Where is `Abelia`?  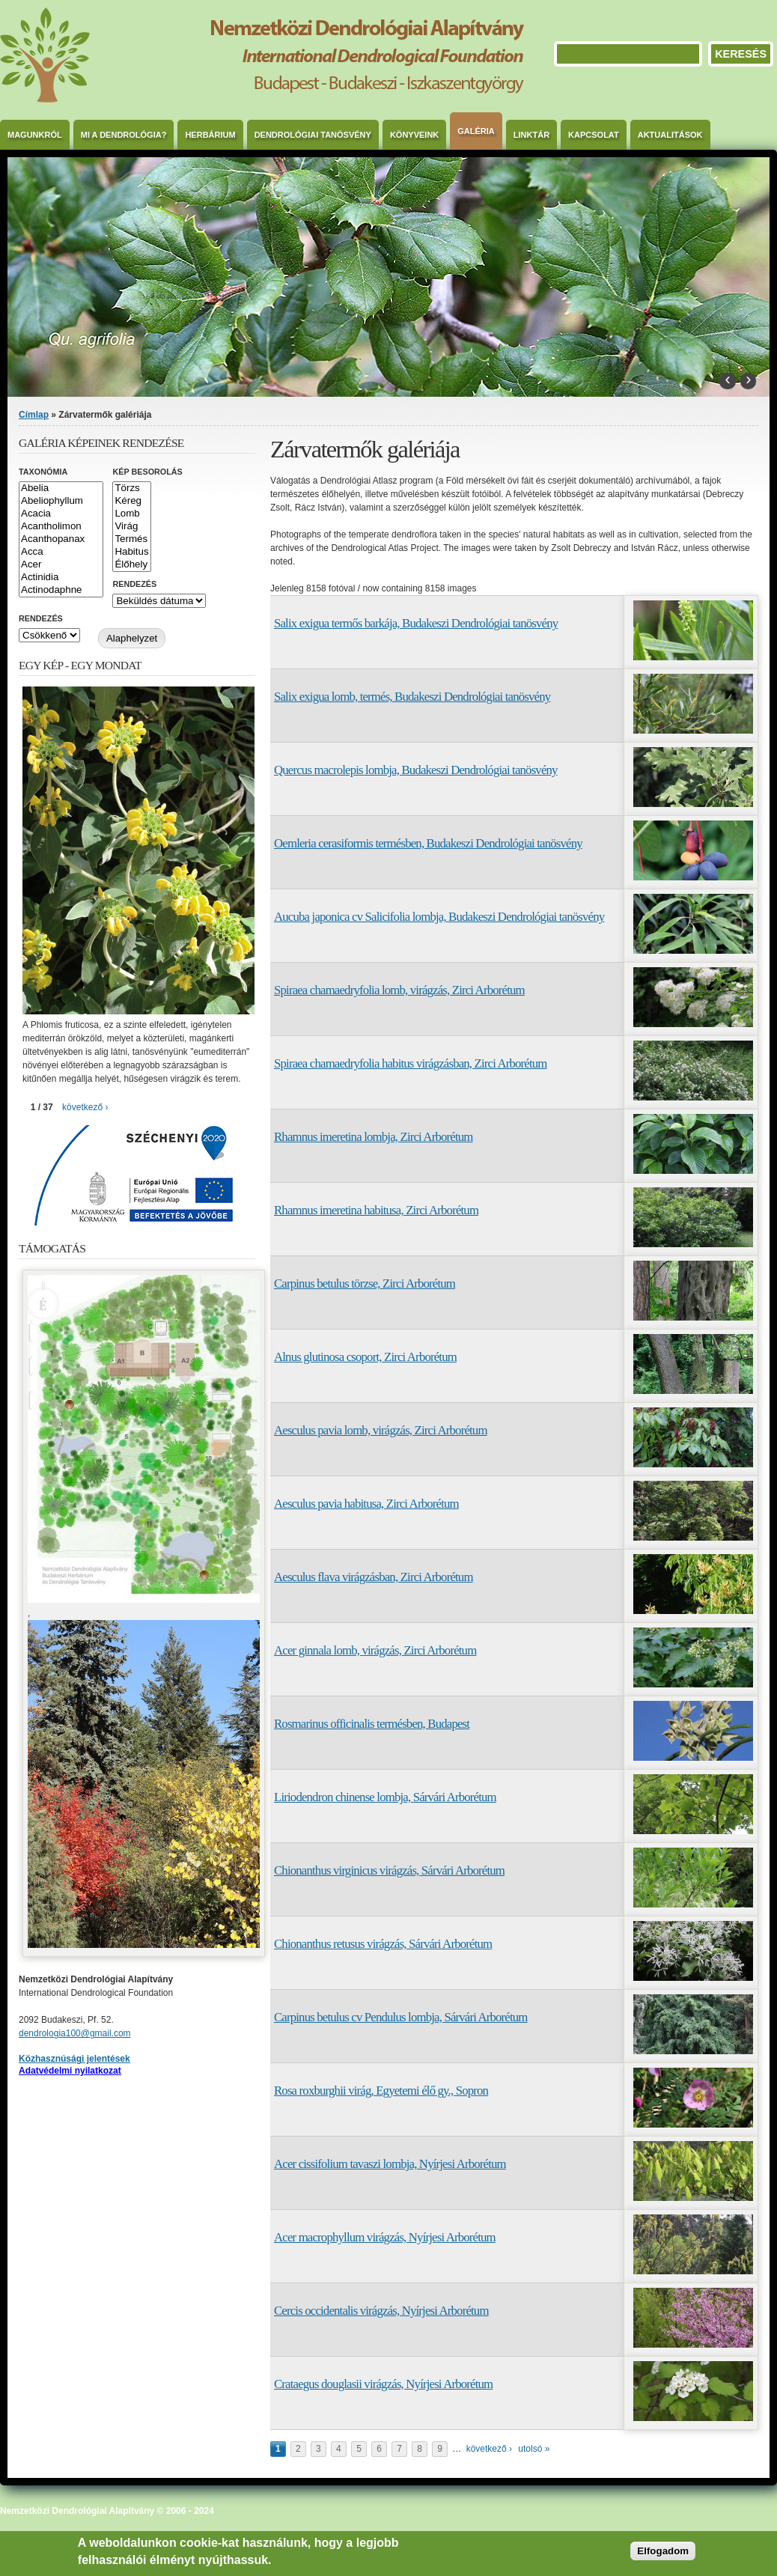
Abelia is located at coordinates (61, 488).